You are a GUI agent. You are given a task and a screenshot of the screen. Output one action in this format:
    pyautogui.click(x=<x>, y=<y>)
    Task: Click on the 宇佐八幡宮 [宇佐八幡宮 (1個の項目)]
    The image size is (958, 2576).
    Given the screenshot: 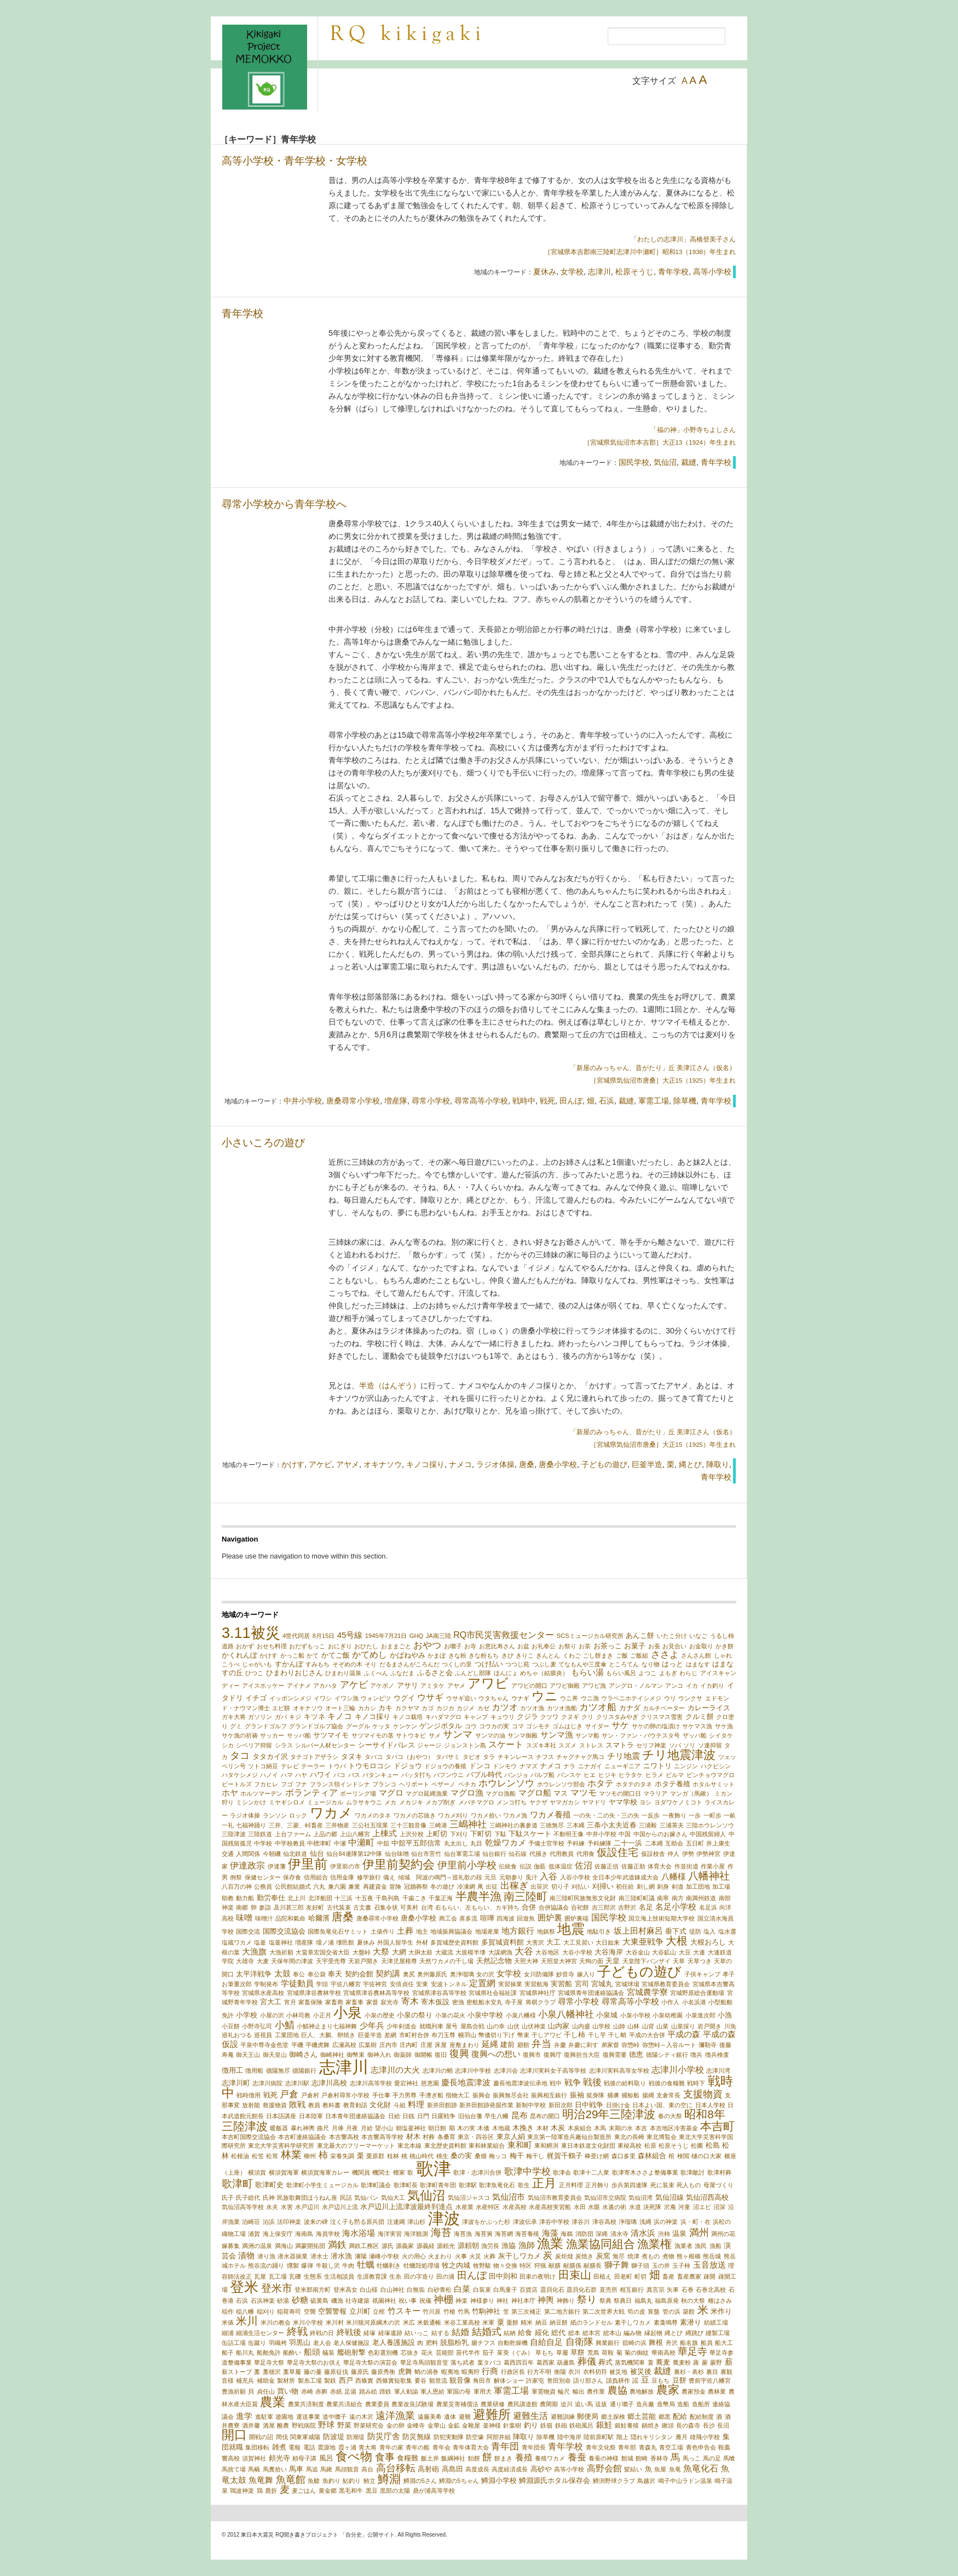 What is the action you would take?
    pyautogui.click(x=346, y=1984)
    